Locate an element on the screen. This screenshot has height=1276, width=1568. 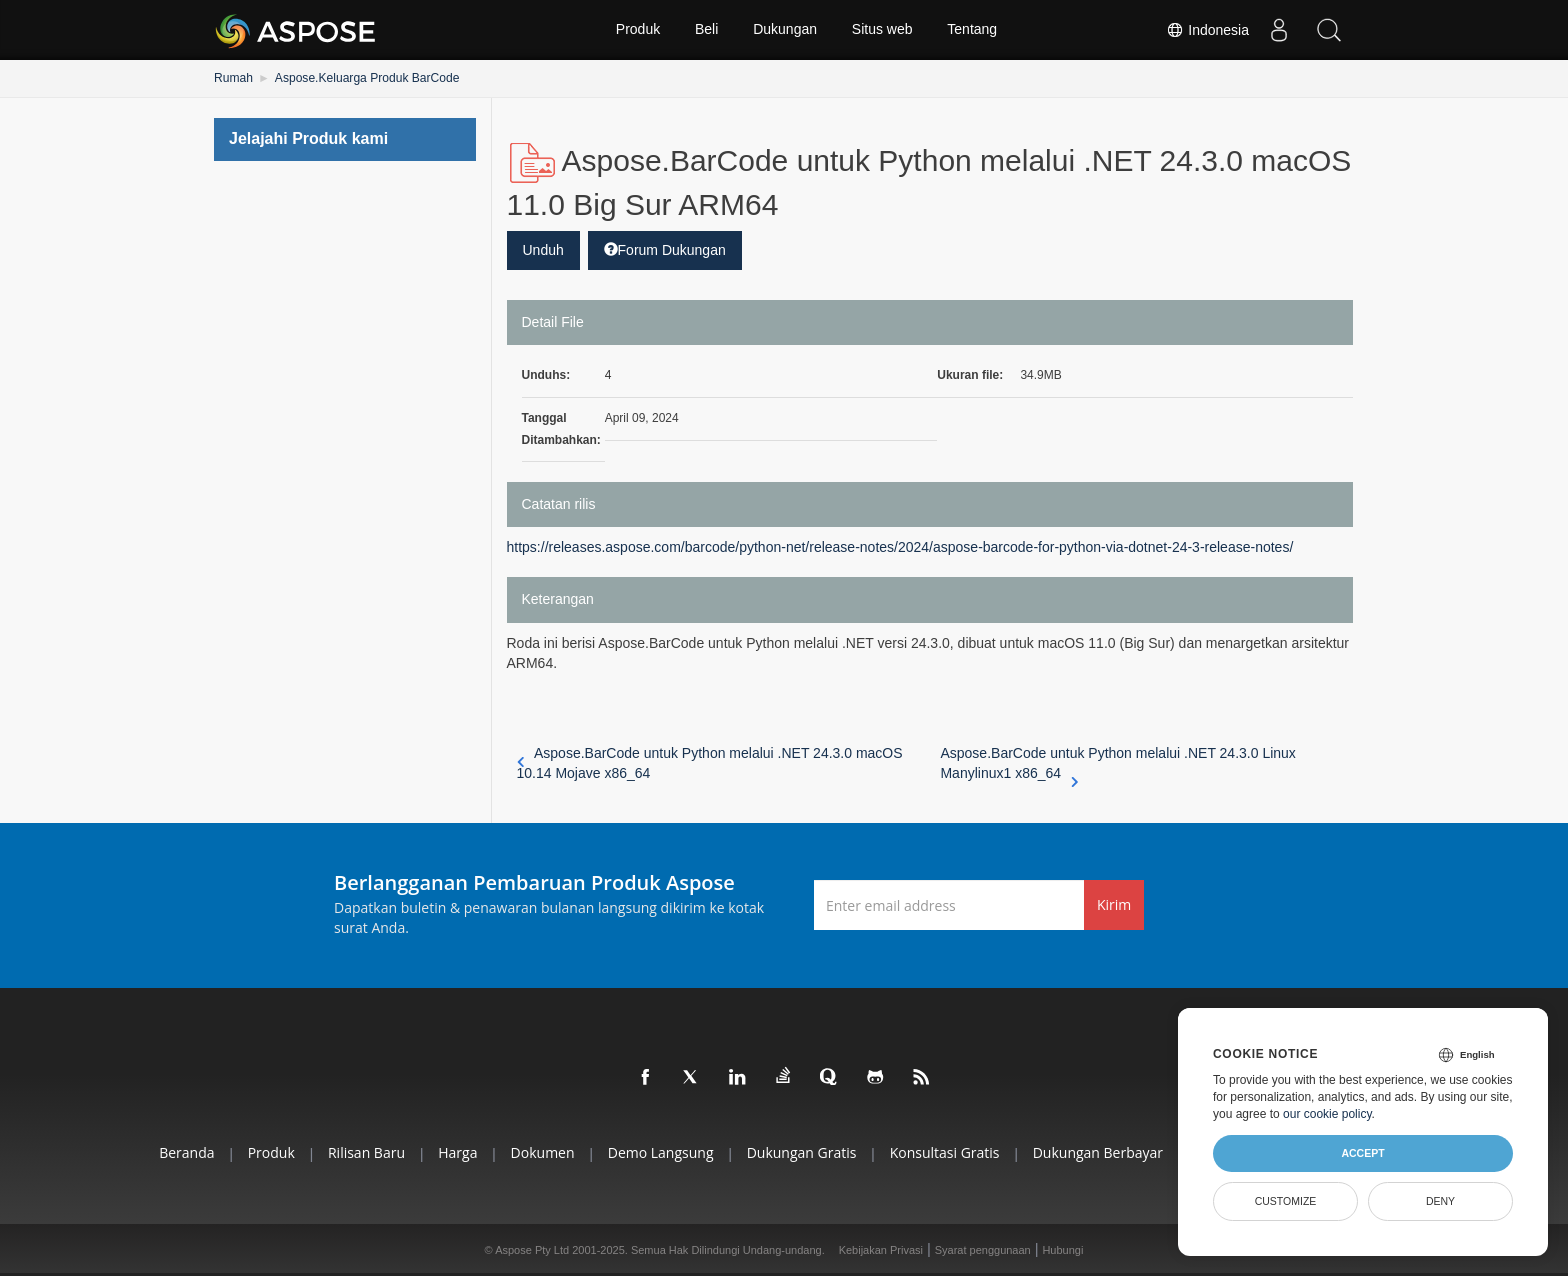
Produk is located at coordinates (637, 30).